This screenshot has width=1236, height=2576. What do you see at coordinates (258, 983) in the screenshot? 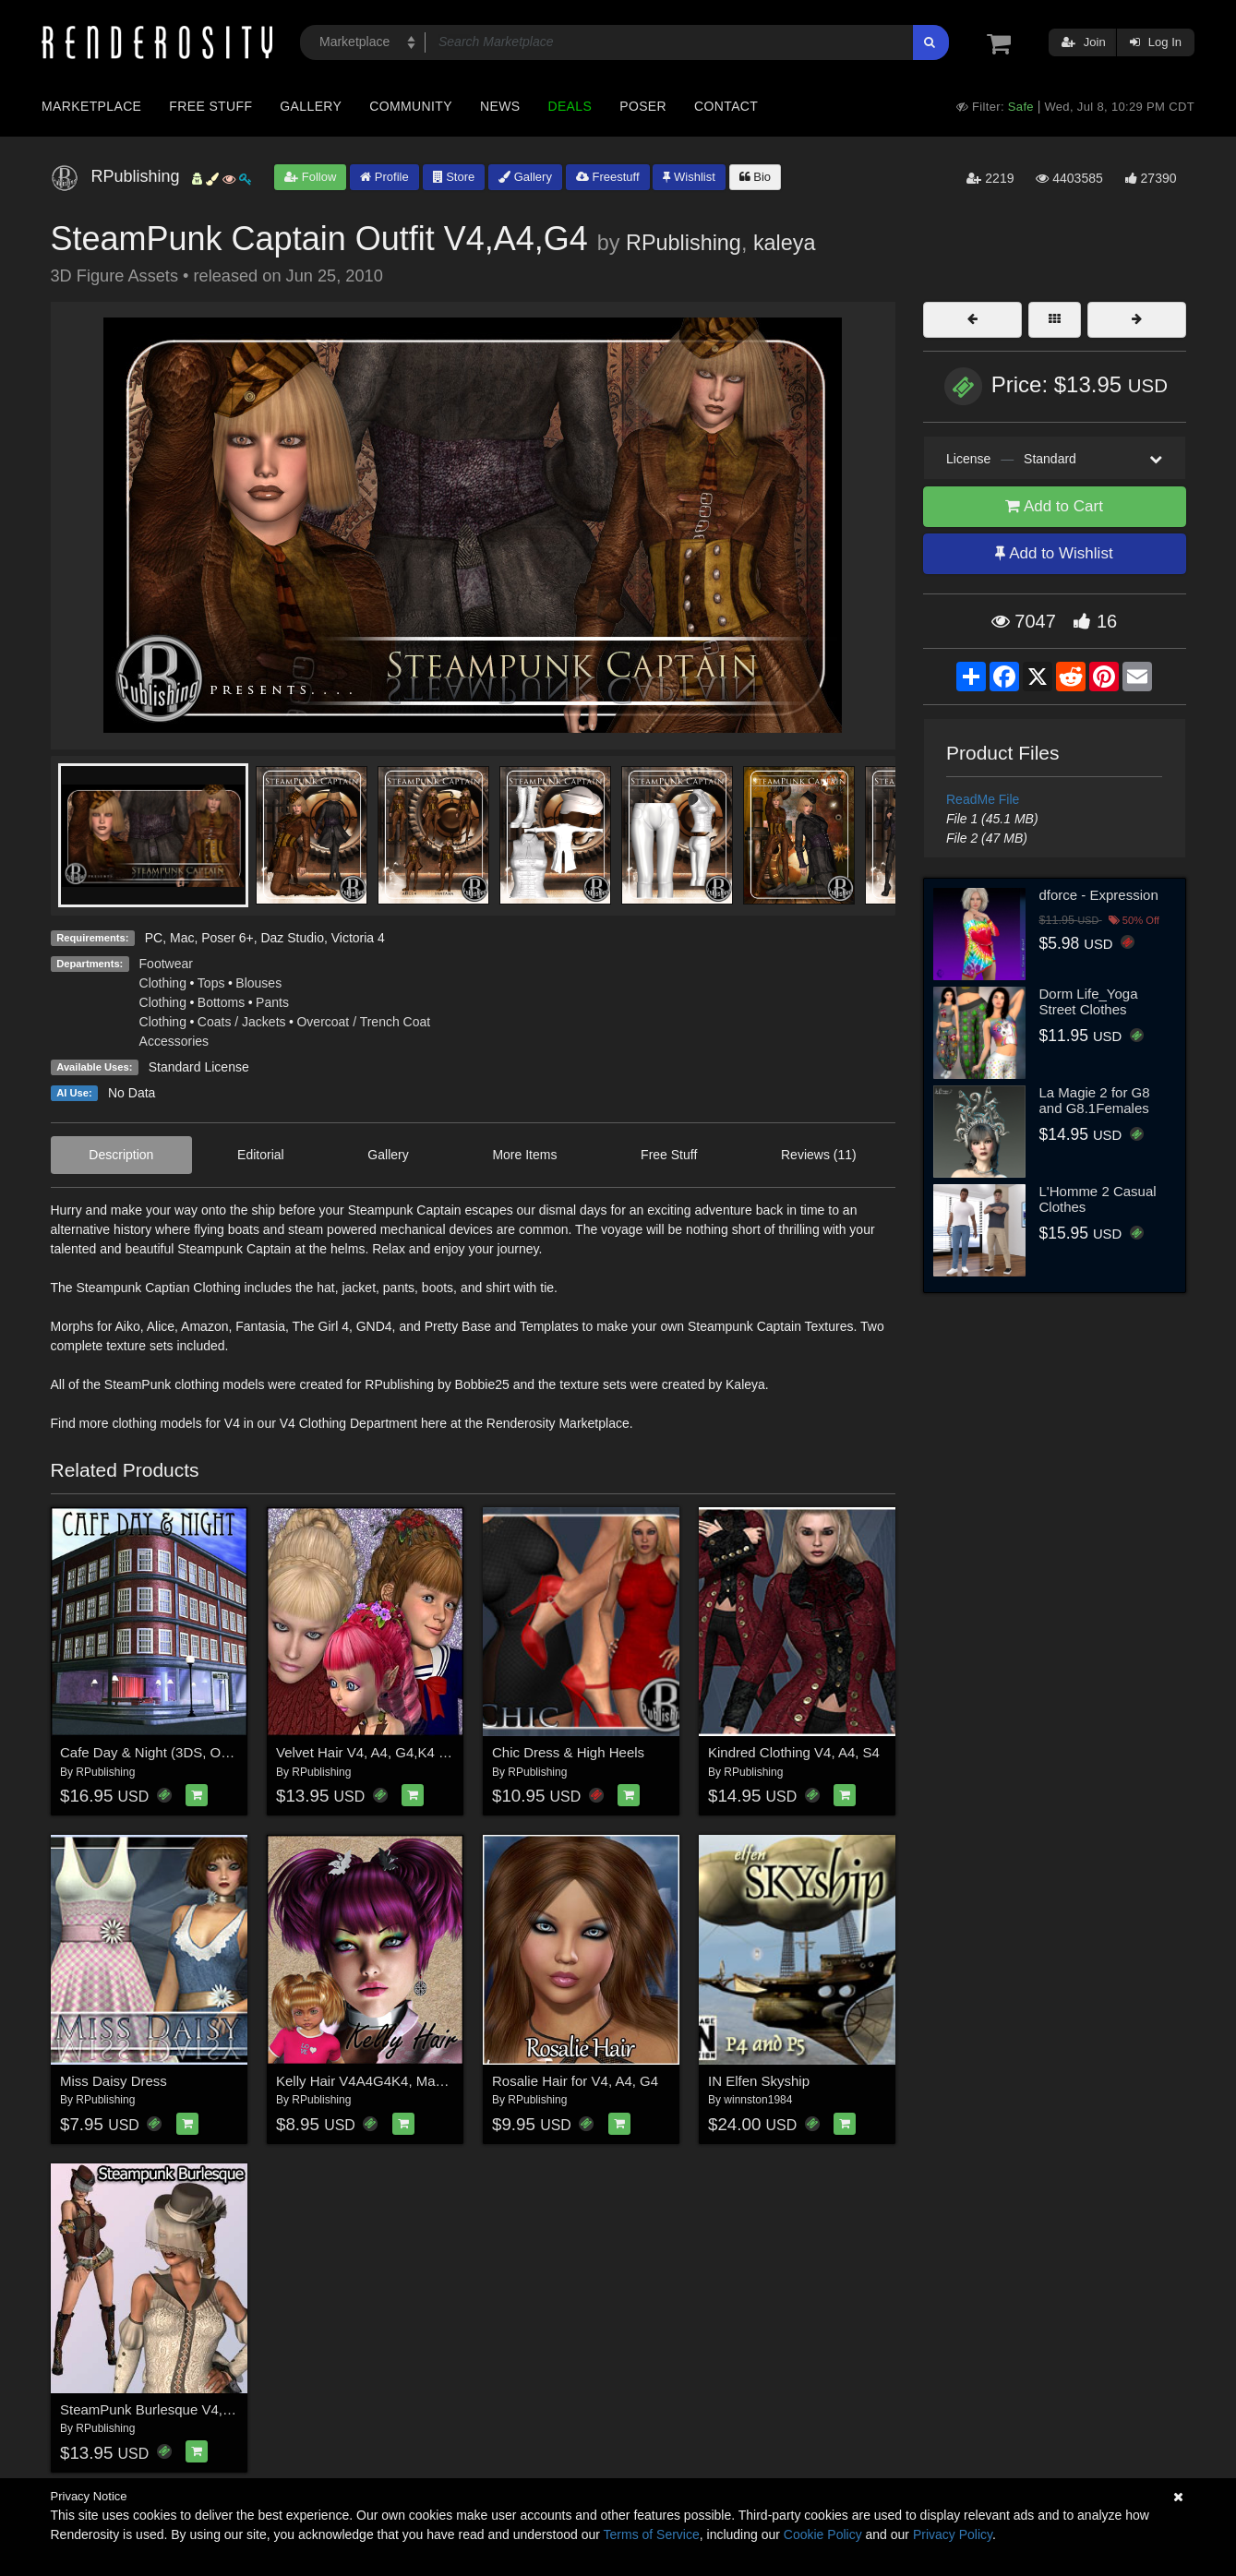
I see `Blouses` at bounding box center [258, 983].